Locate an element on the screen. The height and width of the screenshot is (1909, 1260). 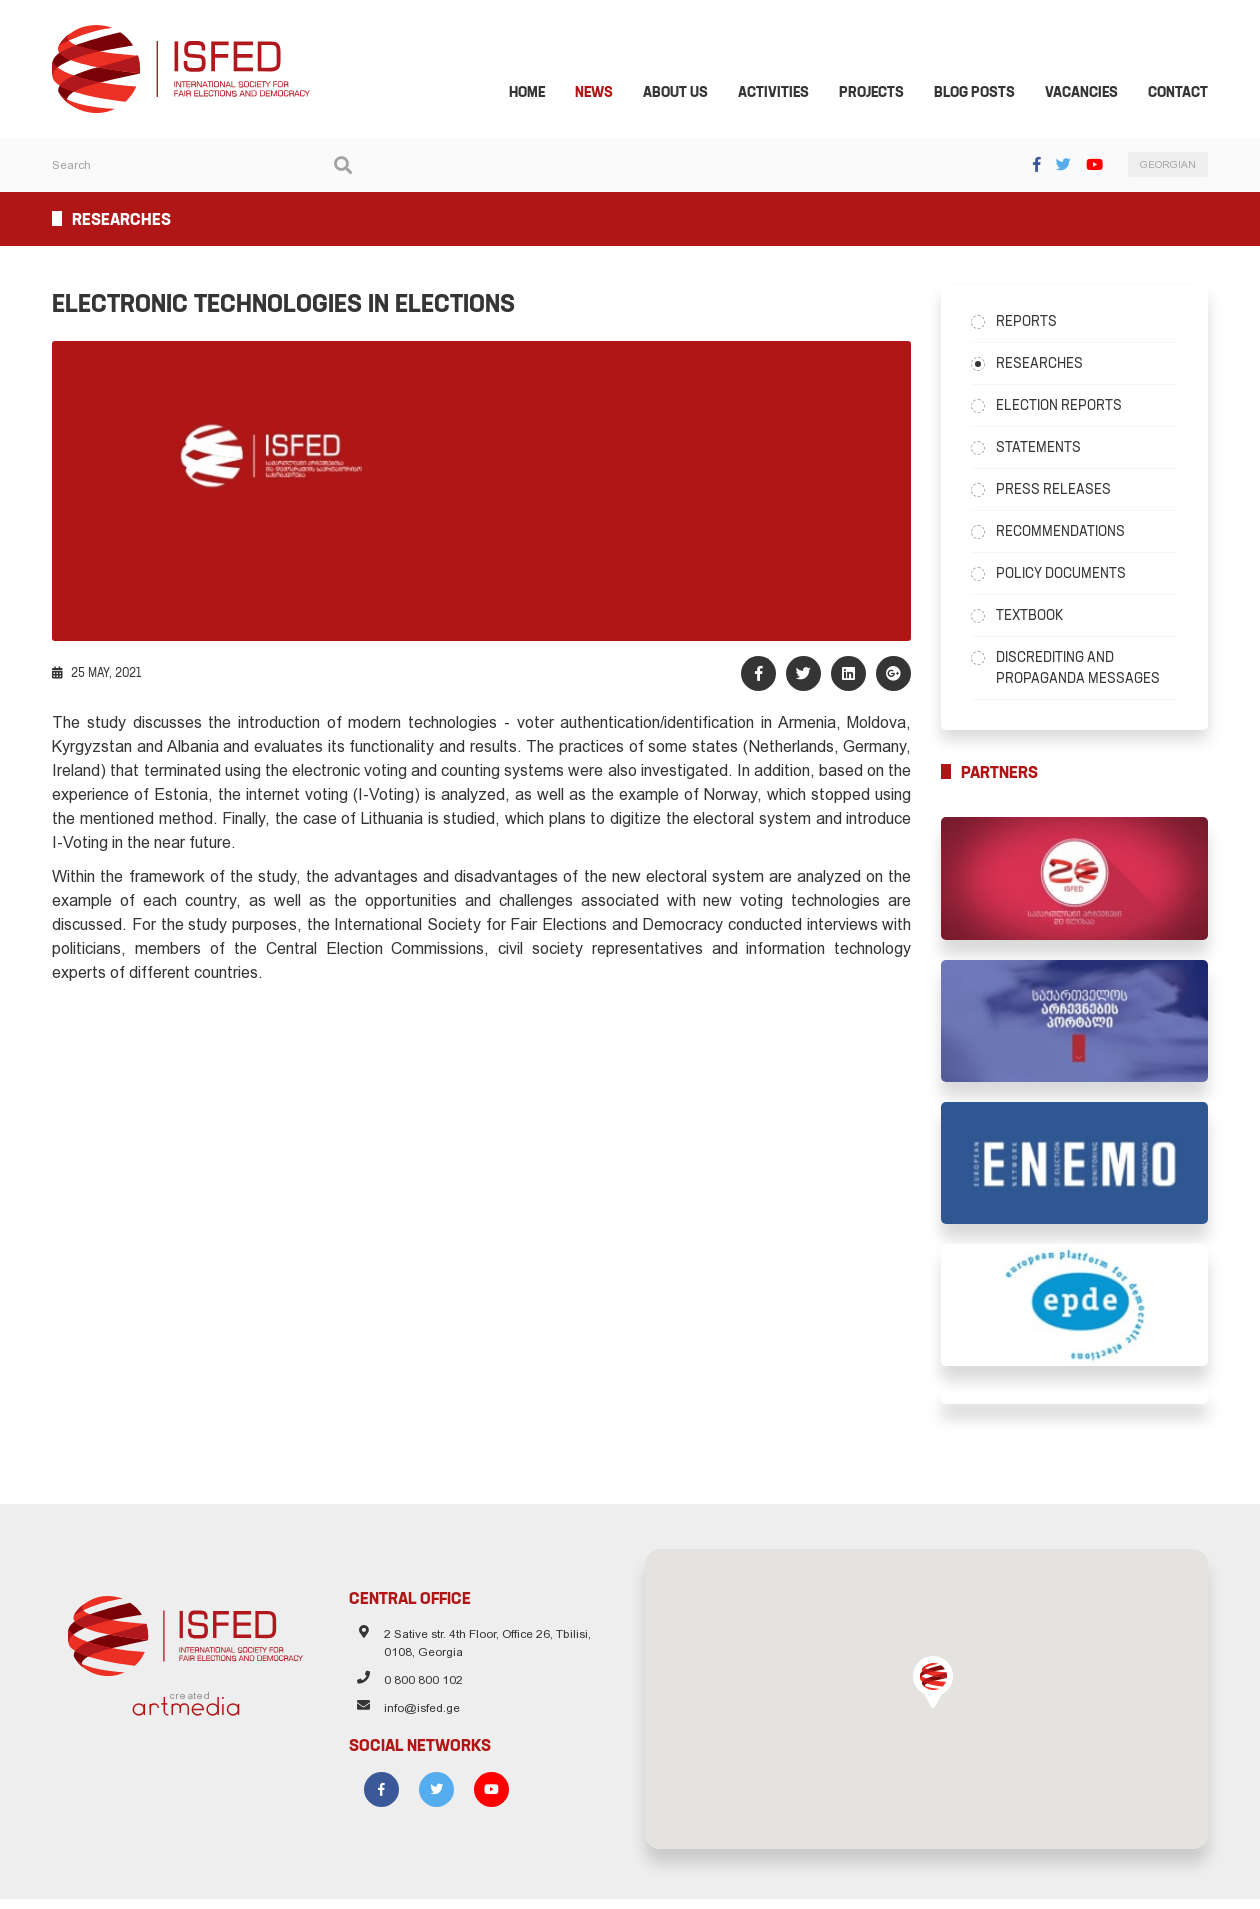
Policy Documents is located at coordinates (1065, 575).